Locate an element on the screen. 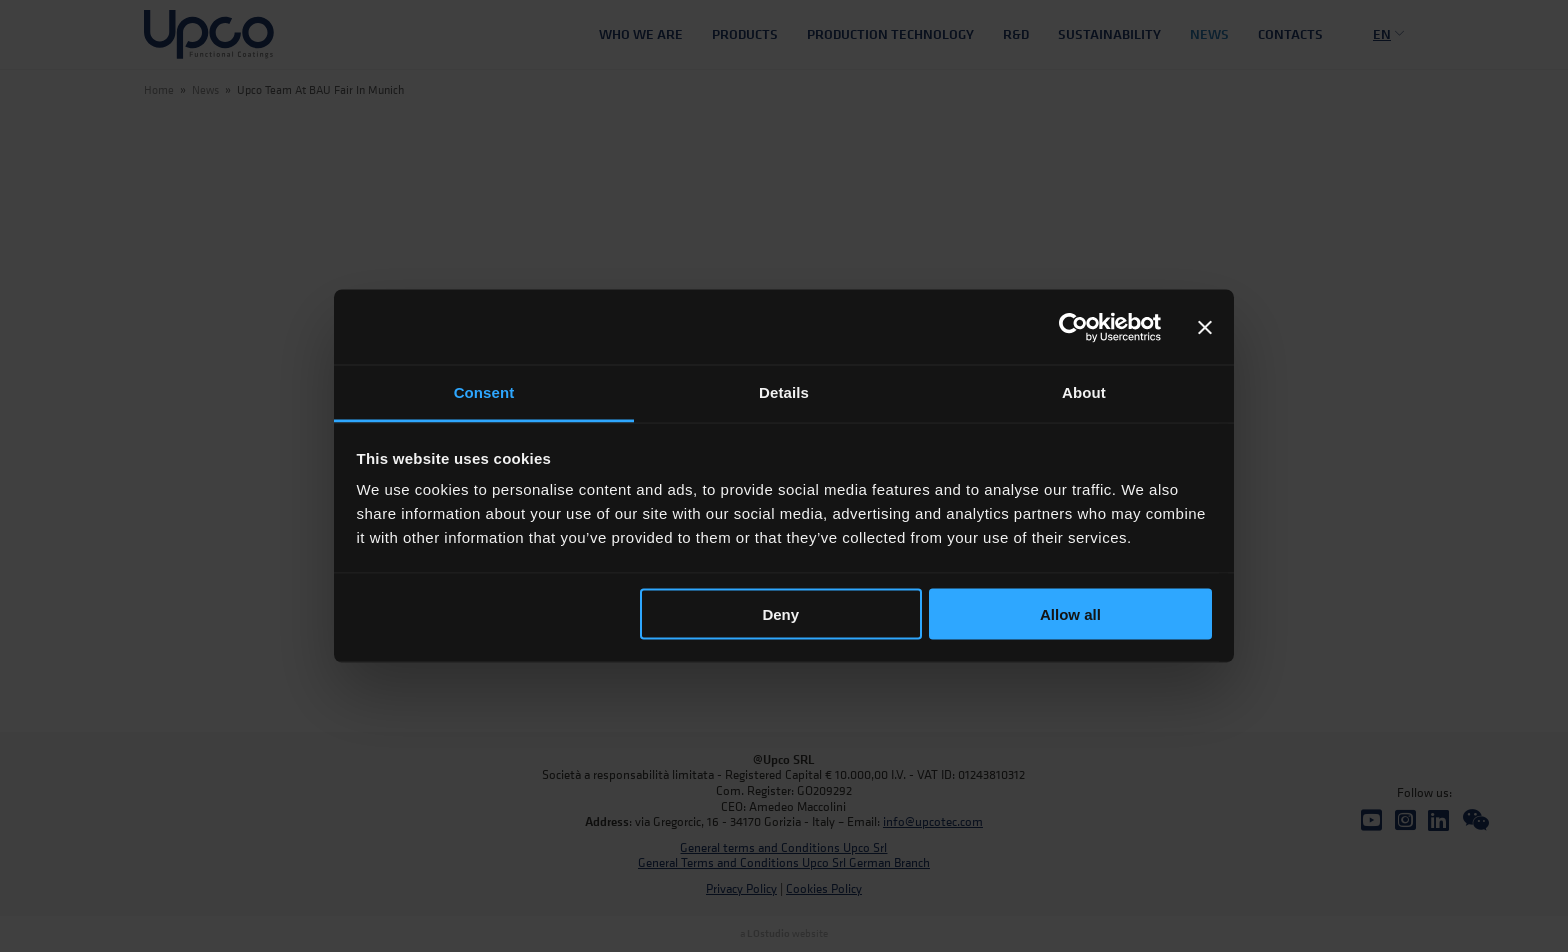 This screenshot has height=952, width=1568. [Close banner] is located at coordinates (1205, 327).